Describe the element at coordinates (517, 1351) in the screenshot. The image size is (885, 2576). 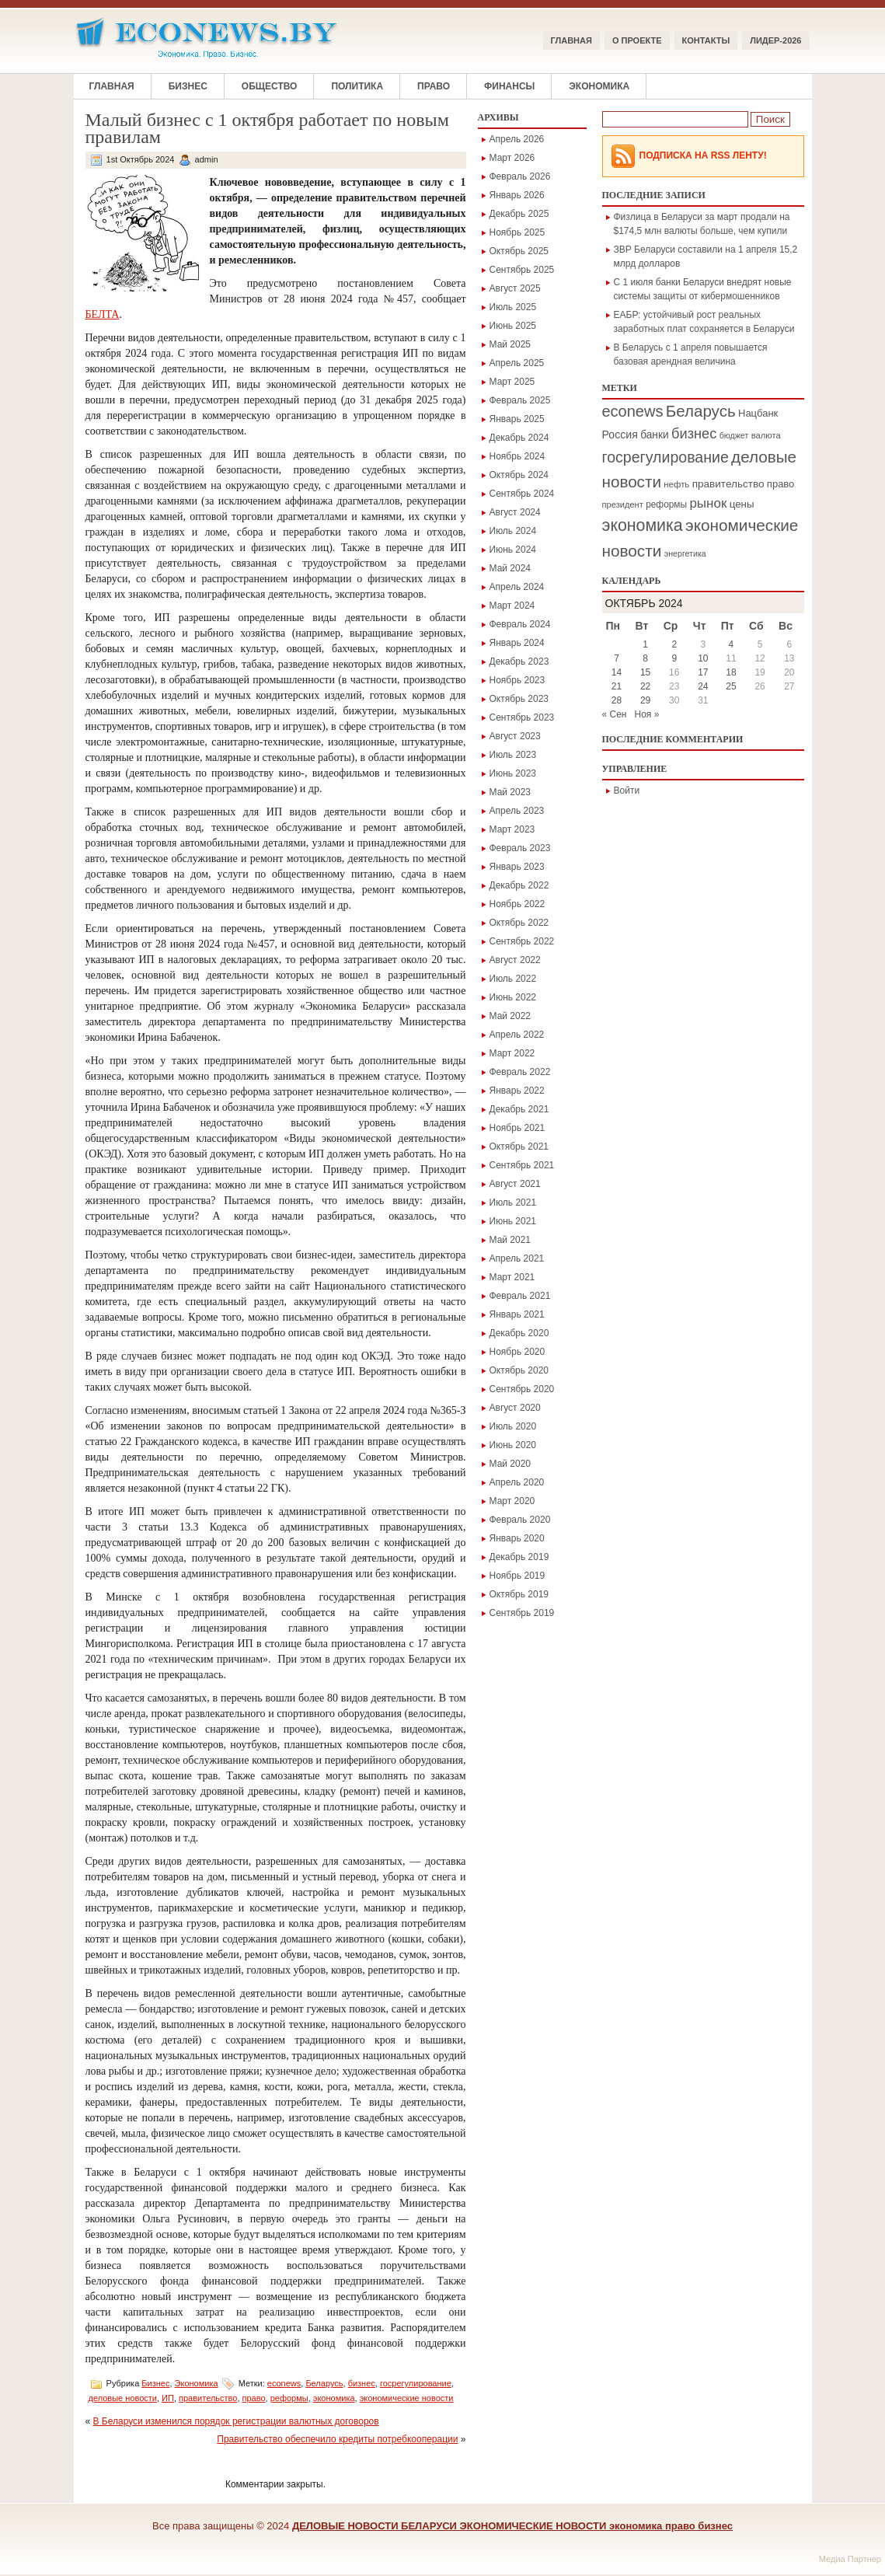
I see `Ноябрь 2020` at that location.